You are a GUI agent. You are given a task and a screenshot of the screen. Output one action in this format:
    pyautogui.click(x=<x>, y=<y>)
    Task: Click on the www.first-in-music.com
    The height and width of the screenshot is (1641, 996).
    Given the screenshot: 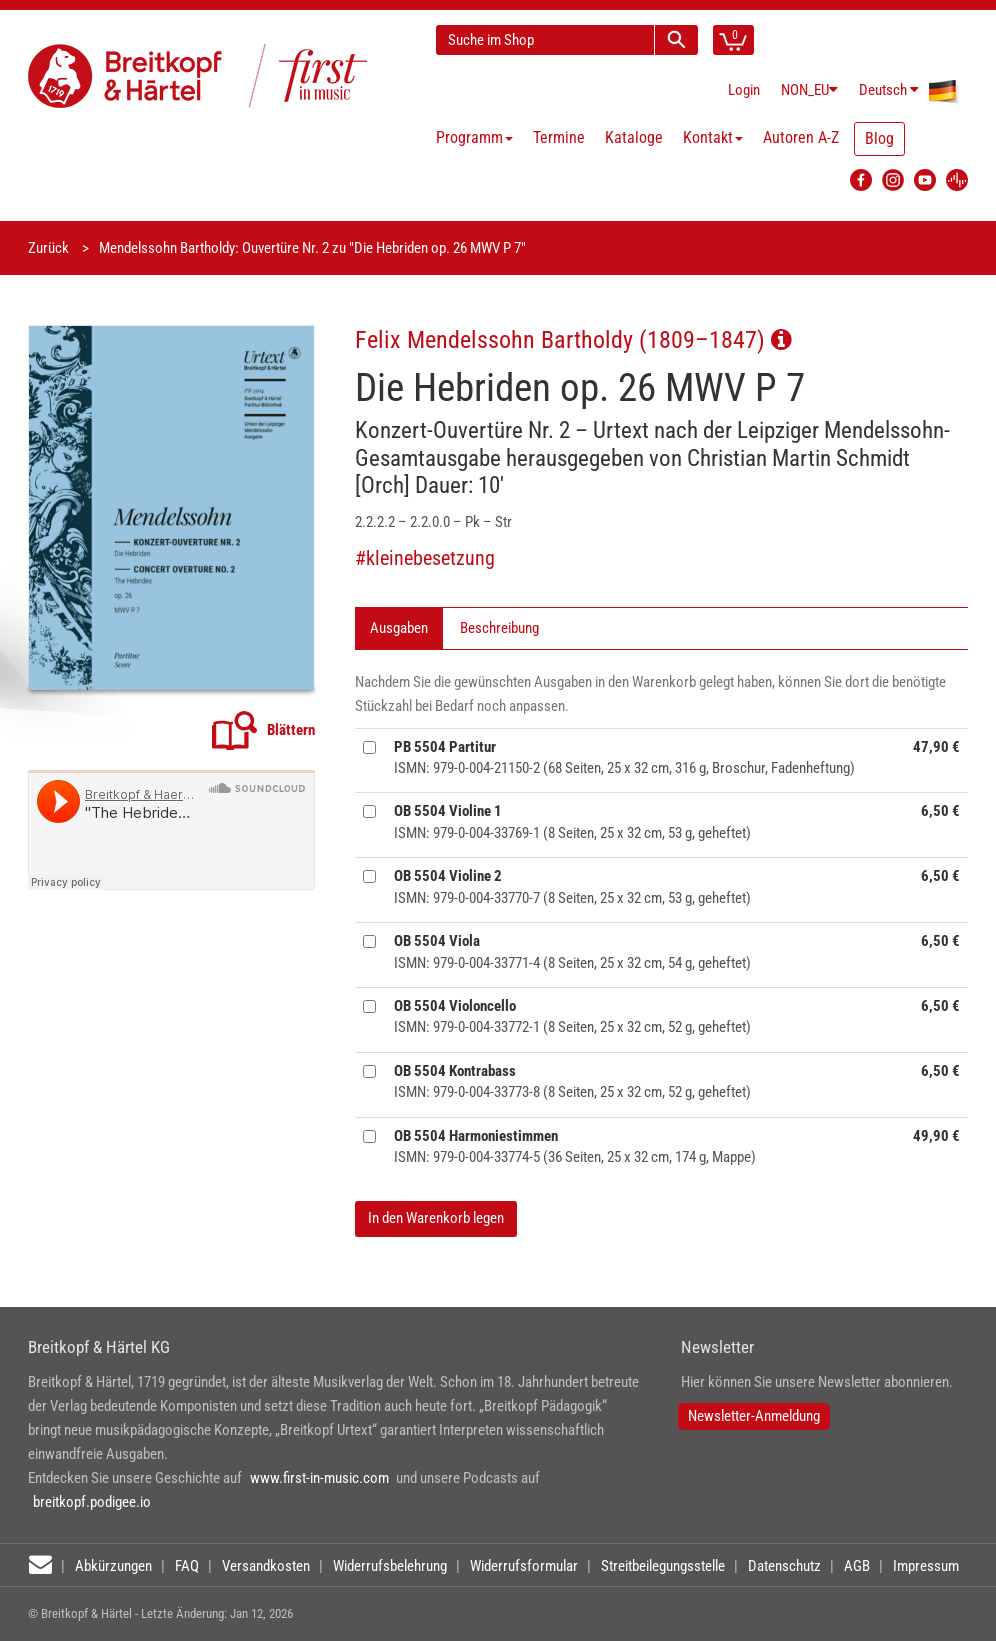 What is the action you would take?
    pyautogui.click(x=319, y=1478)
    